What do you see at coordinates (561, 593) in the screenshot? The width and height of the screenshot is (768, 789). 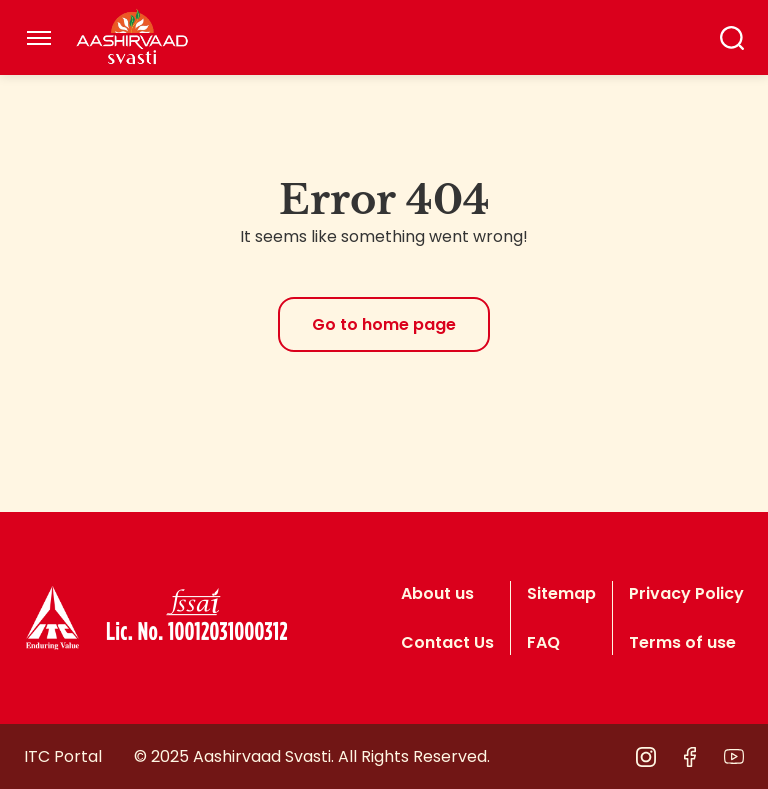 I see `Sitemap` at bounding box center [561, 593].